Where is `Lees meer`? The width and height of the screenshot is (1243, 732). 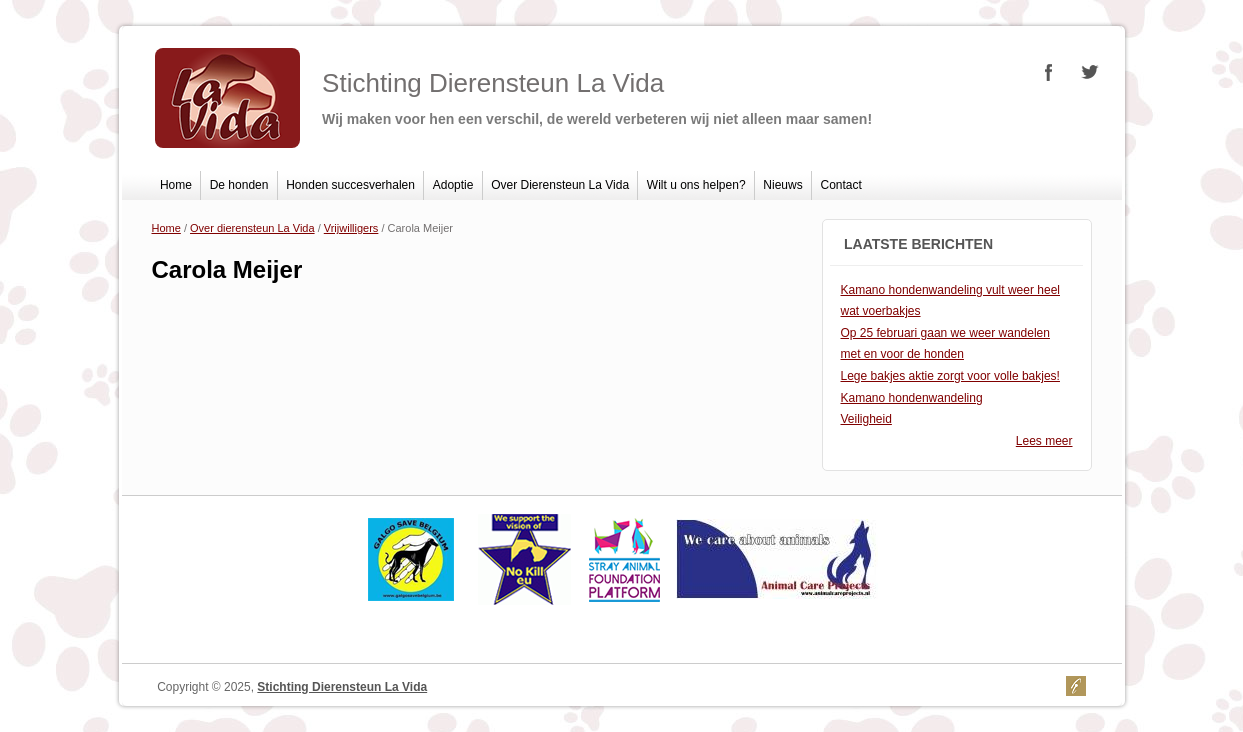 Lees meer is located at coordinates (1044, 441).